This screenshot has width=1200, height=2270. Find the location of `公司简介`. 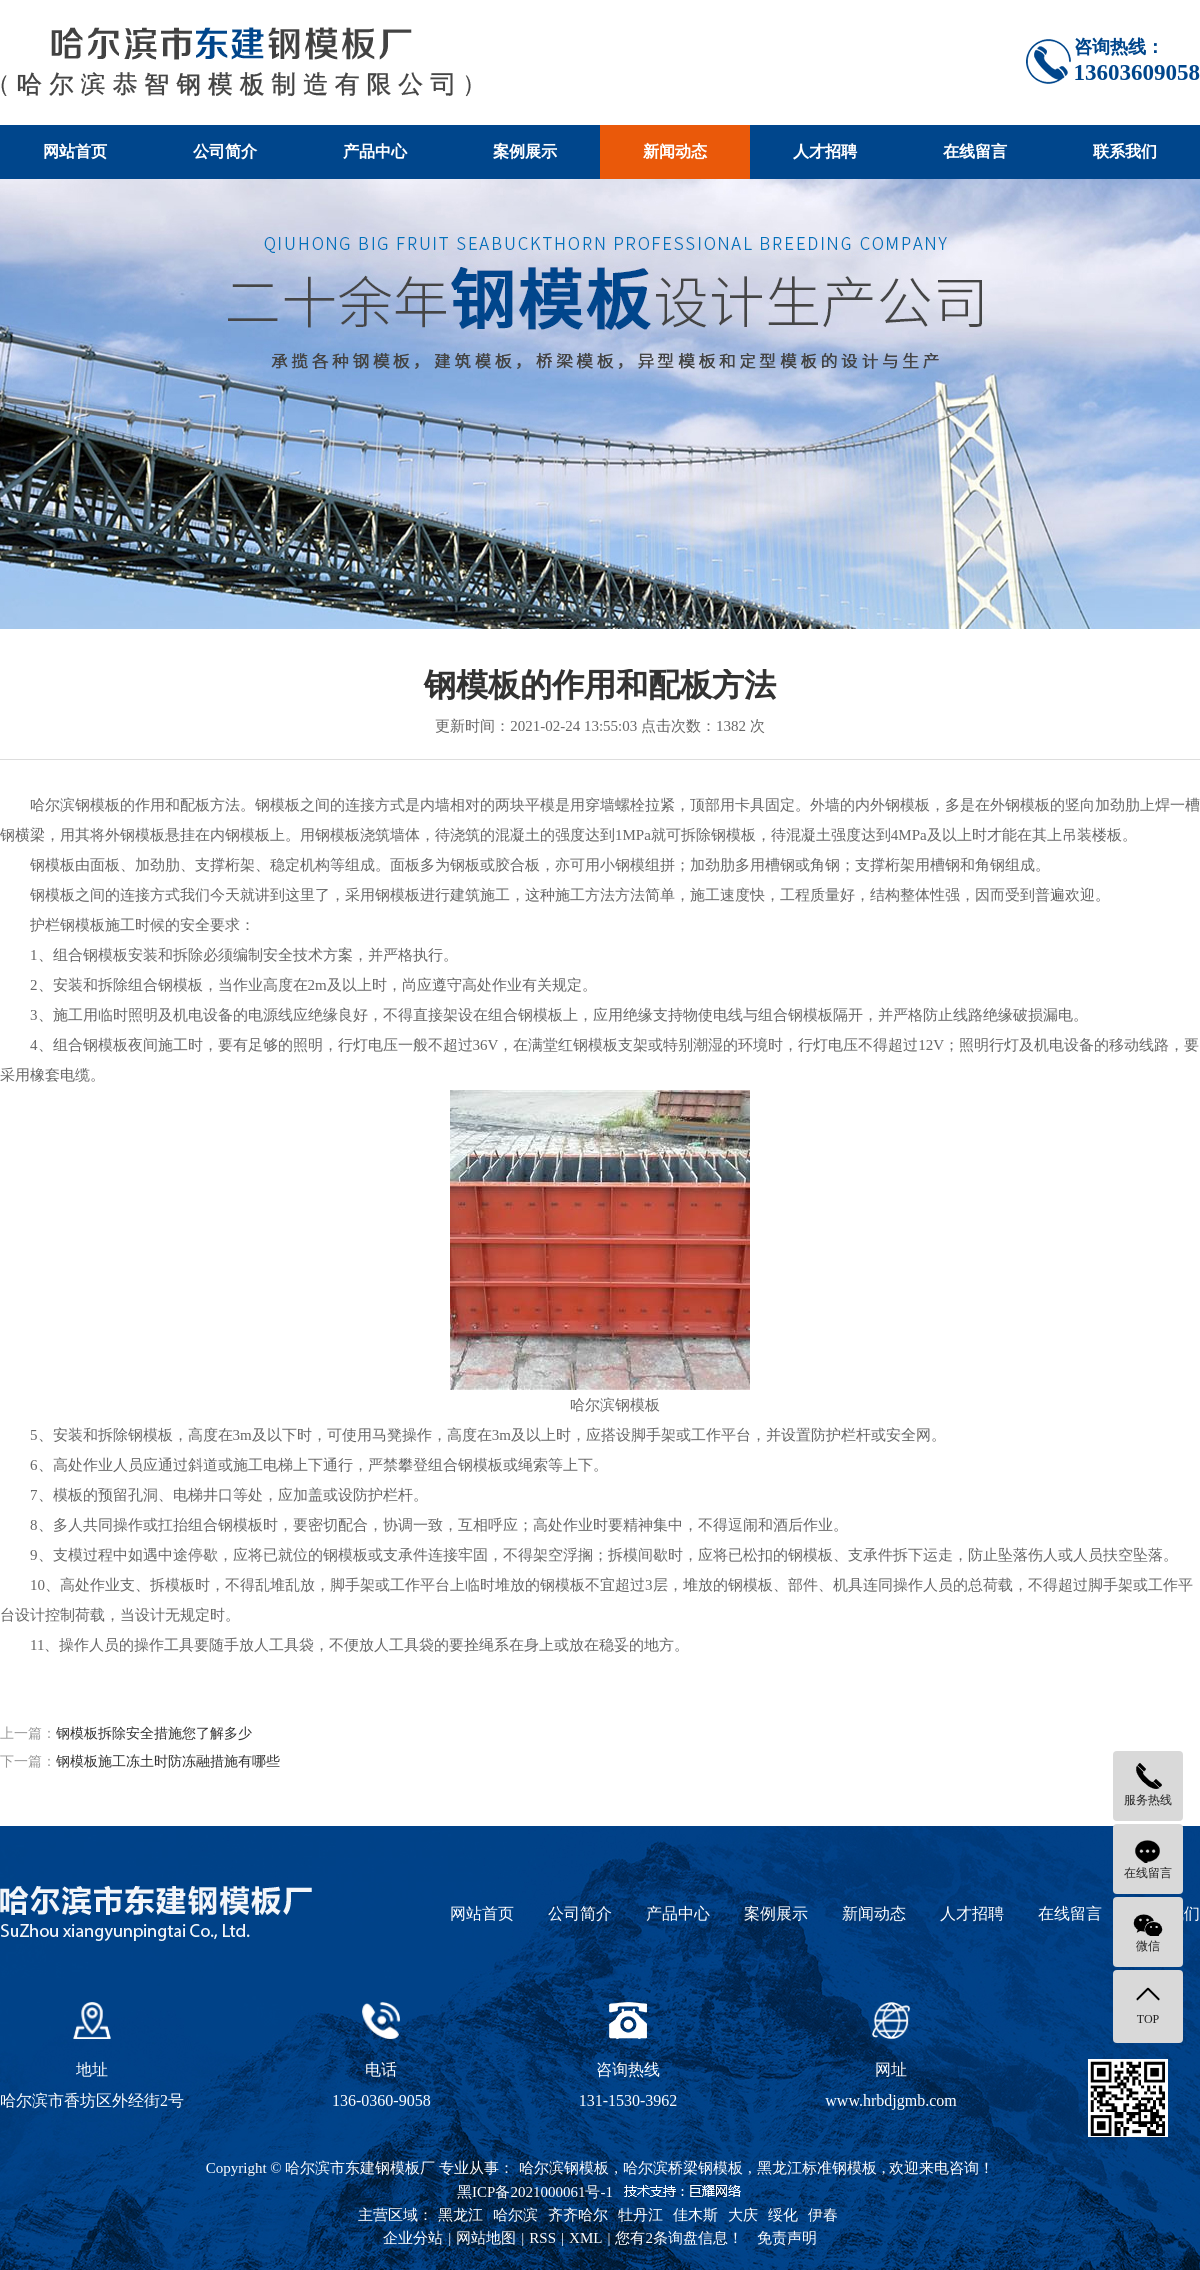

公司简介 is located at coordinates (225, 151).